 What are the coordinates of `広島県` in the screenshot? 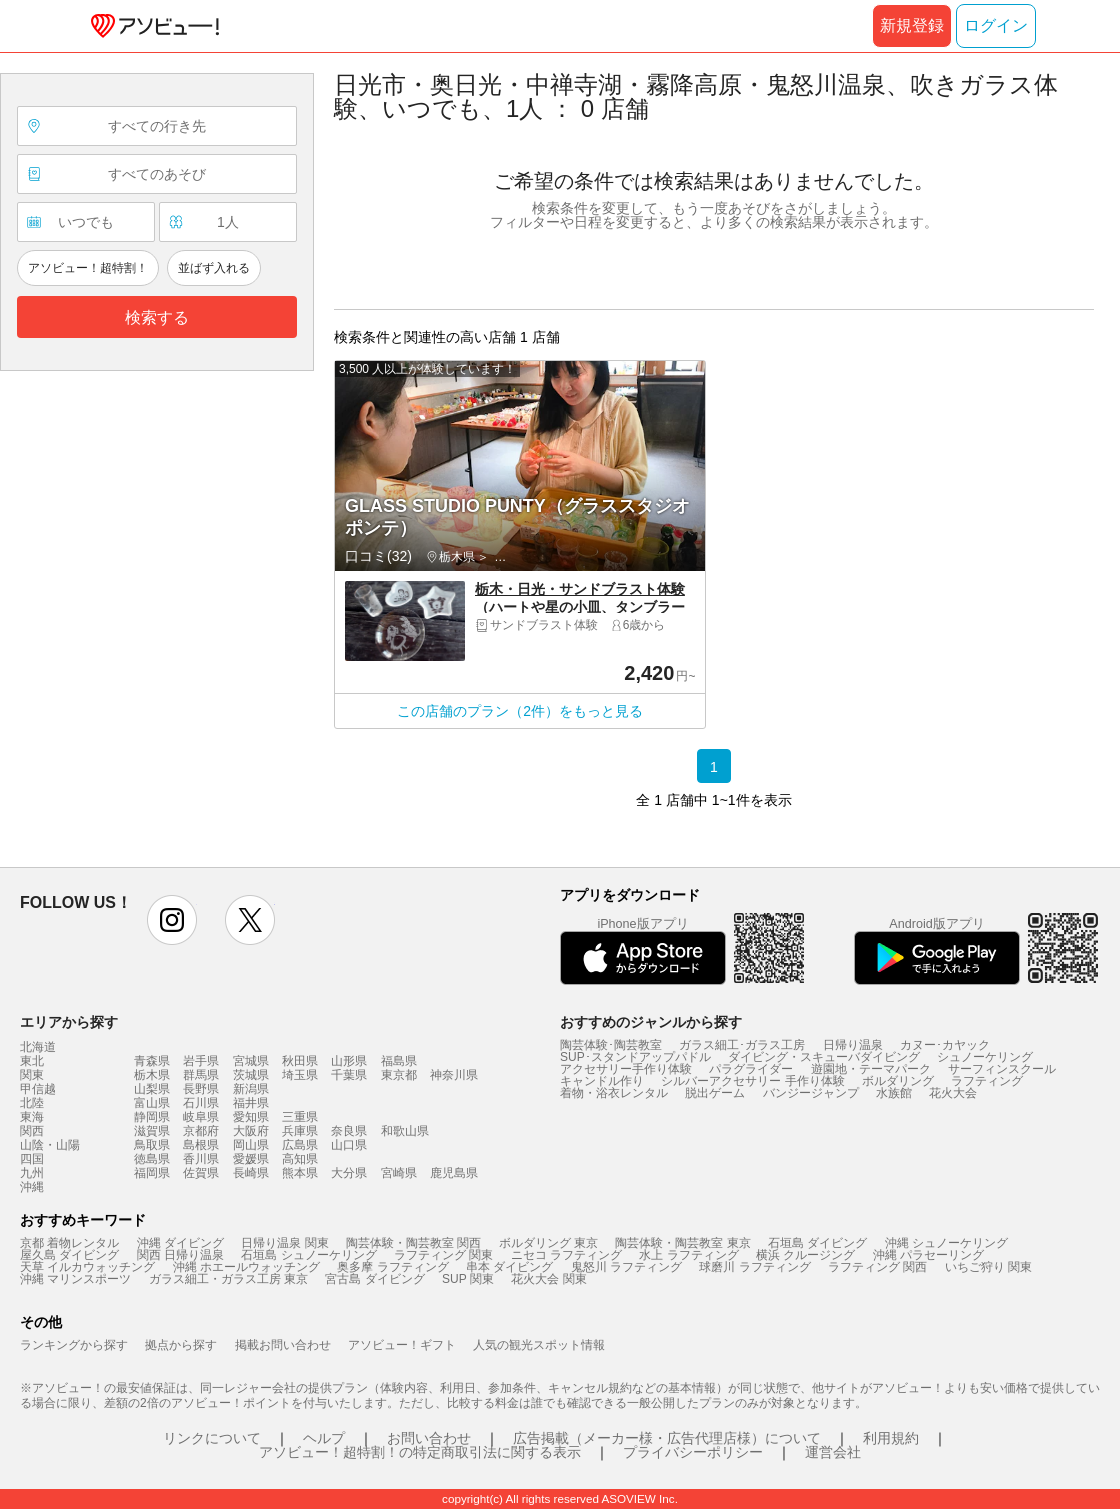 It's located at (300, 1145).